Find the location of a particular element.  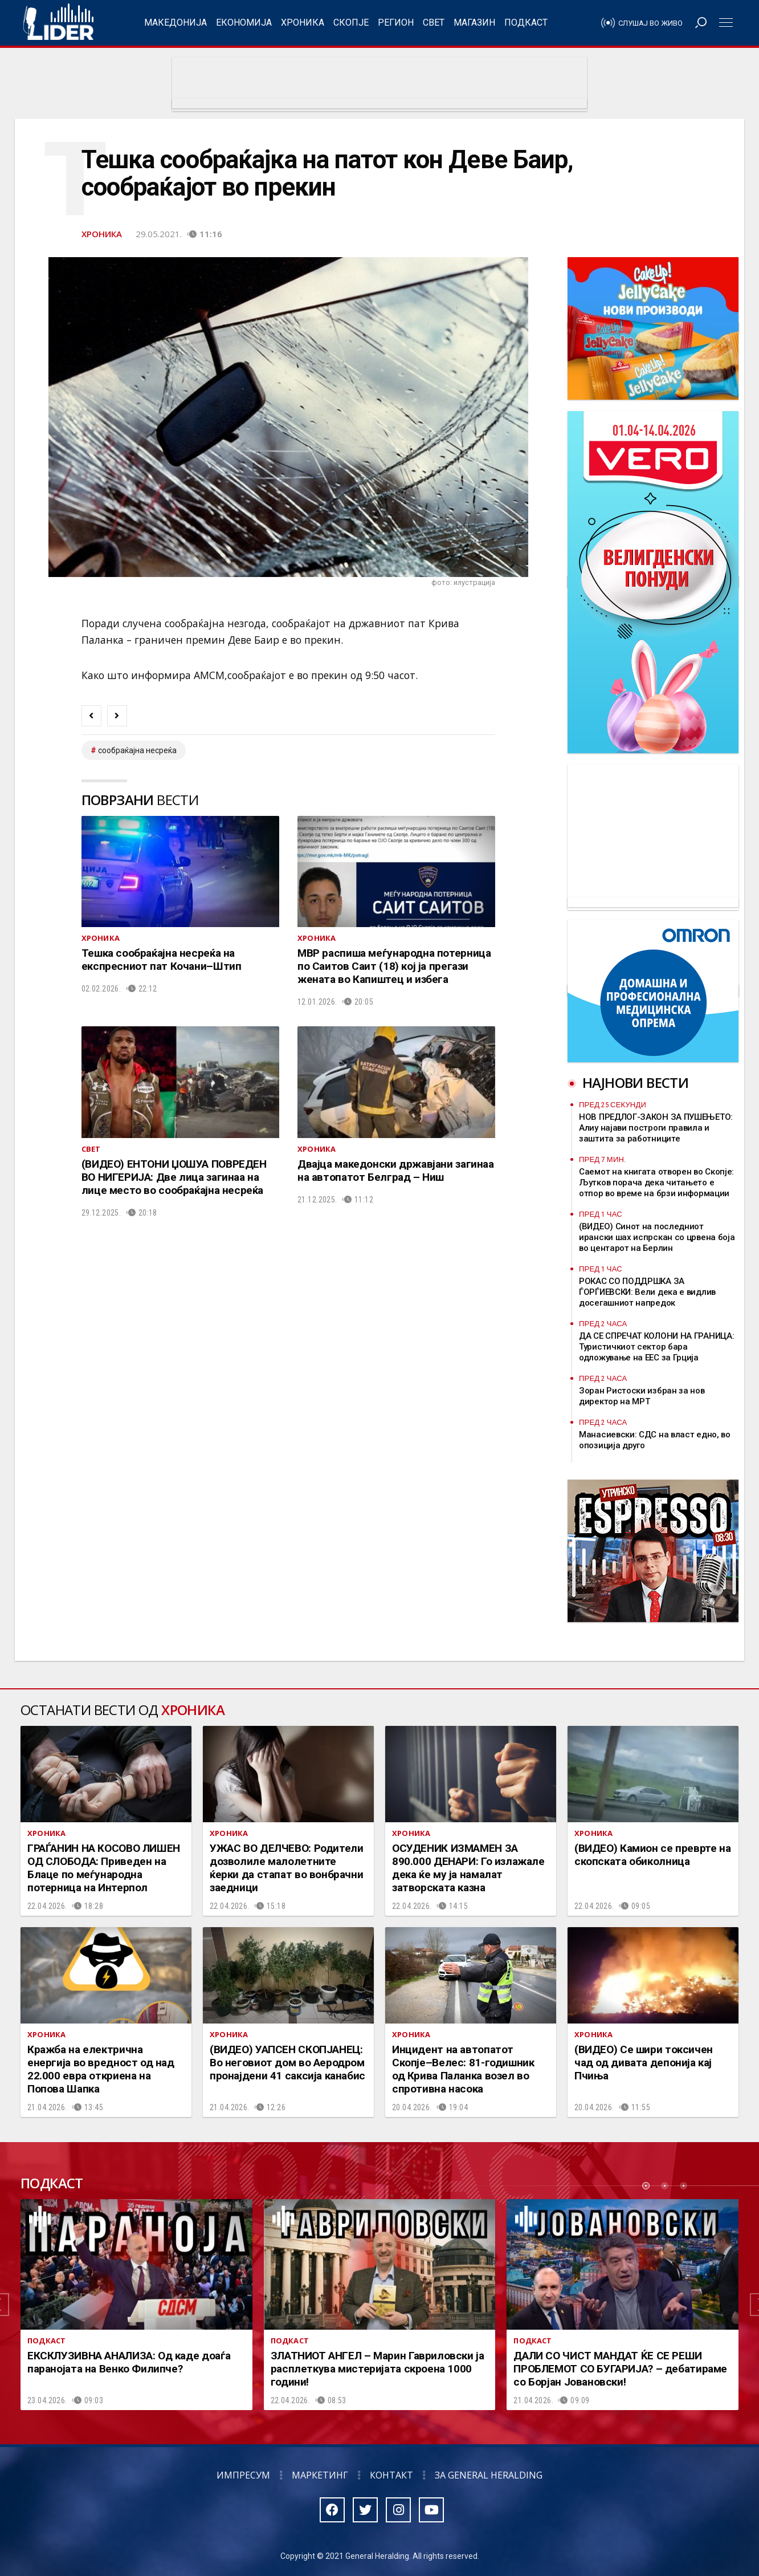

Хроника is located at coordinates (302, 22).